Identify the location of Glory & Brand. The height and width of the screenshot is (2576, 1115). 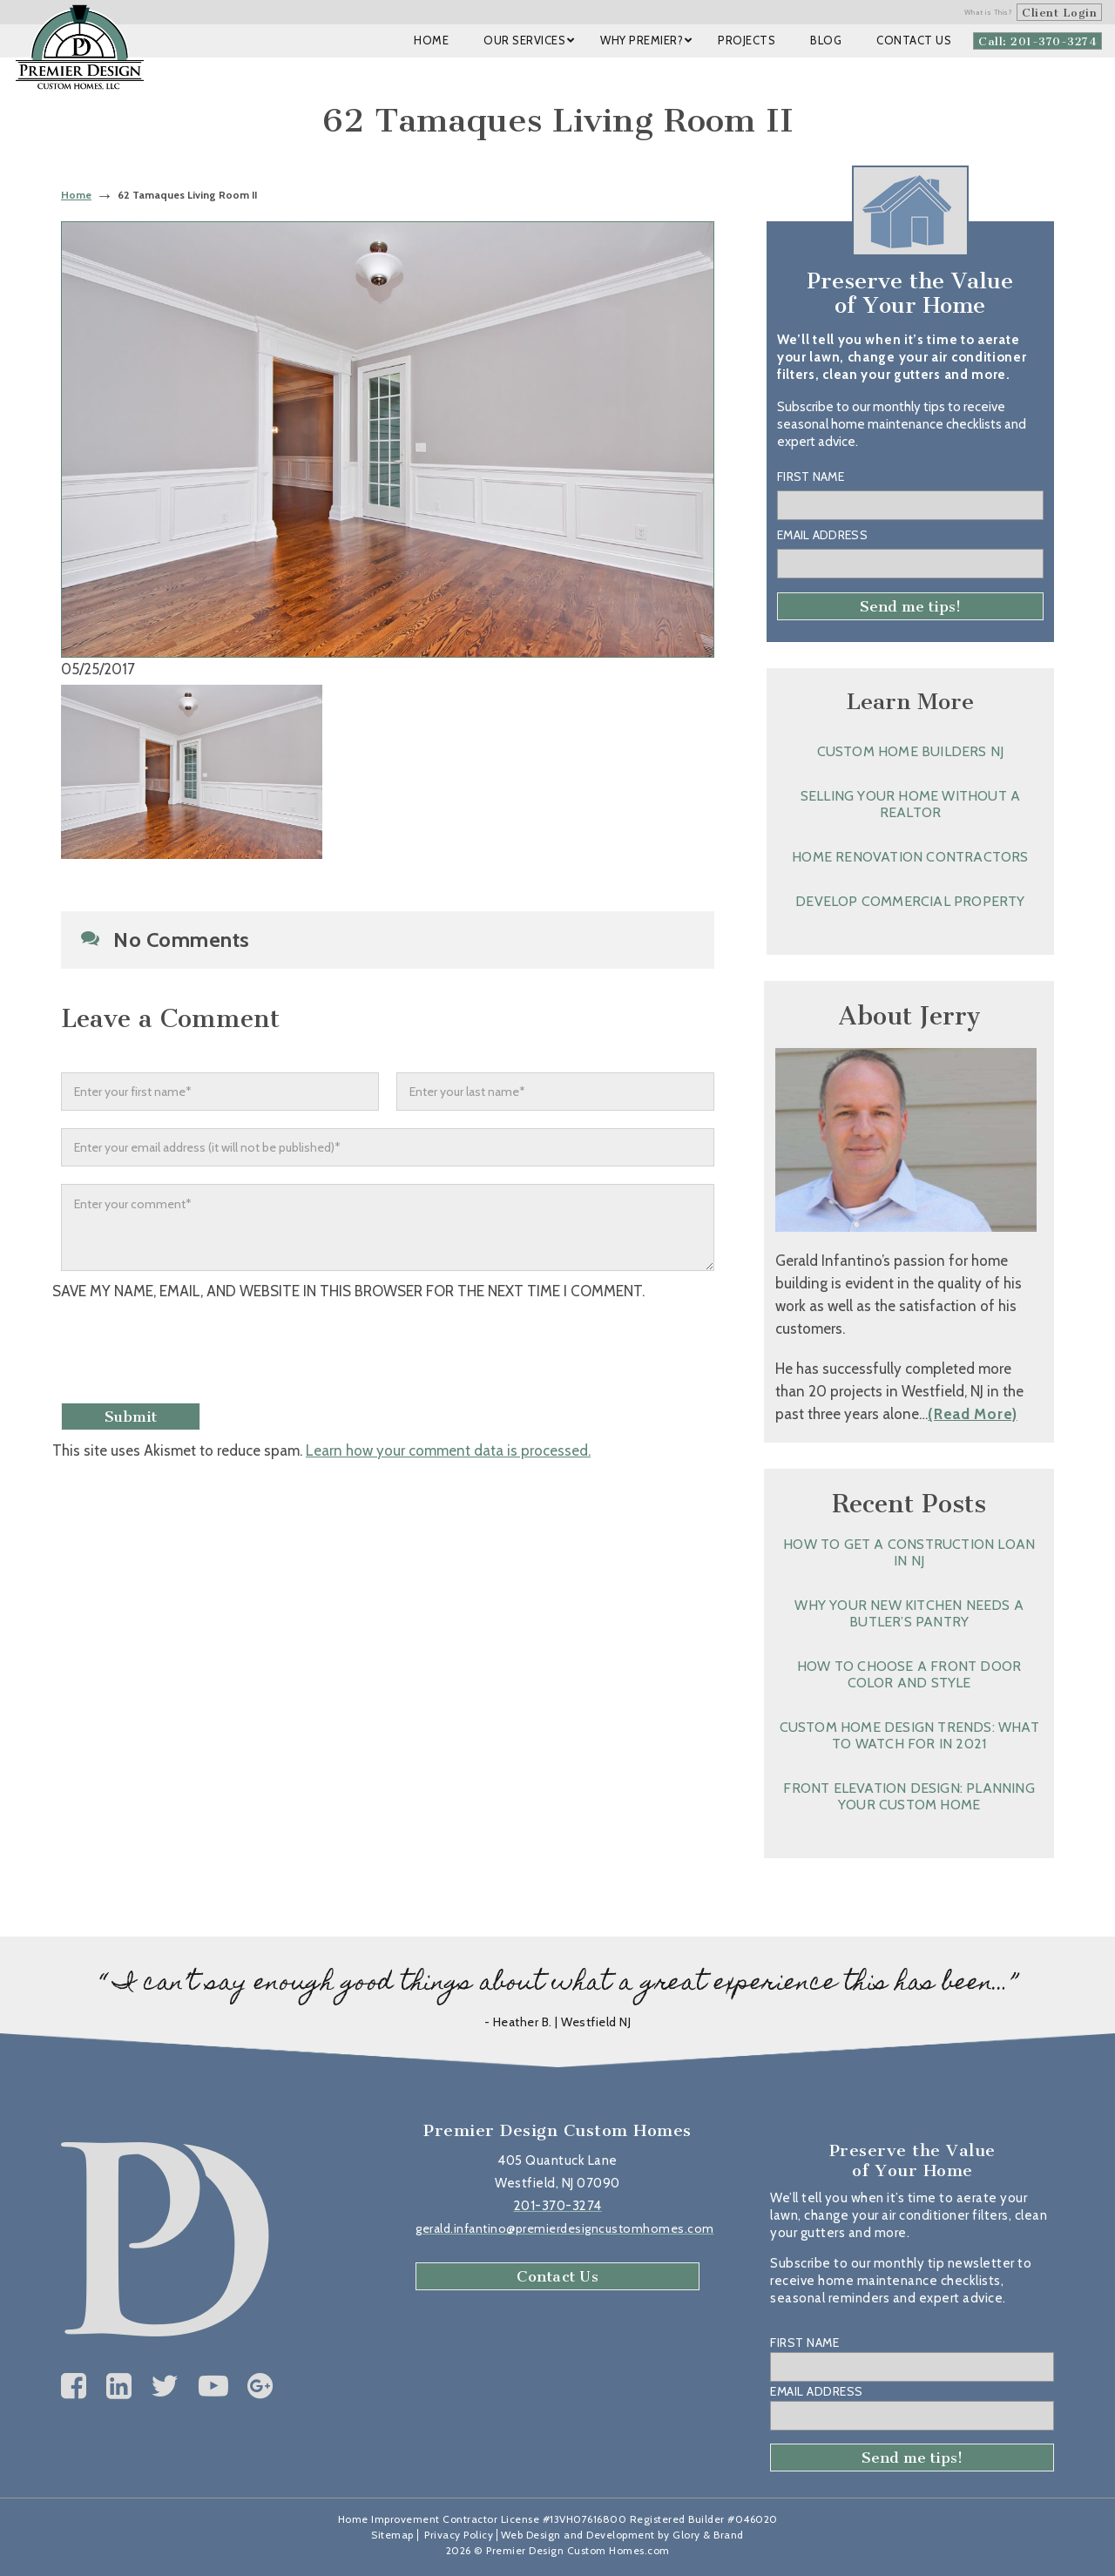
(708, 2534).